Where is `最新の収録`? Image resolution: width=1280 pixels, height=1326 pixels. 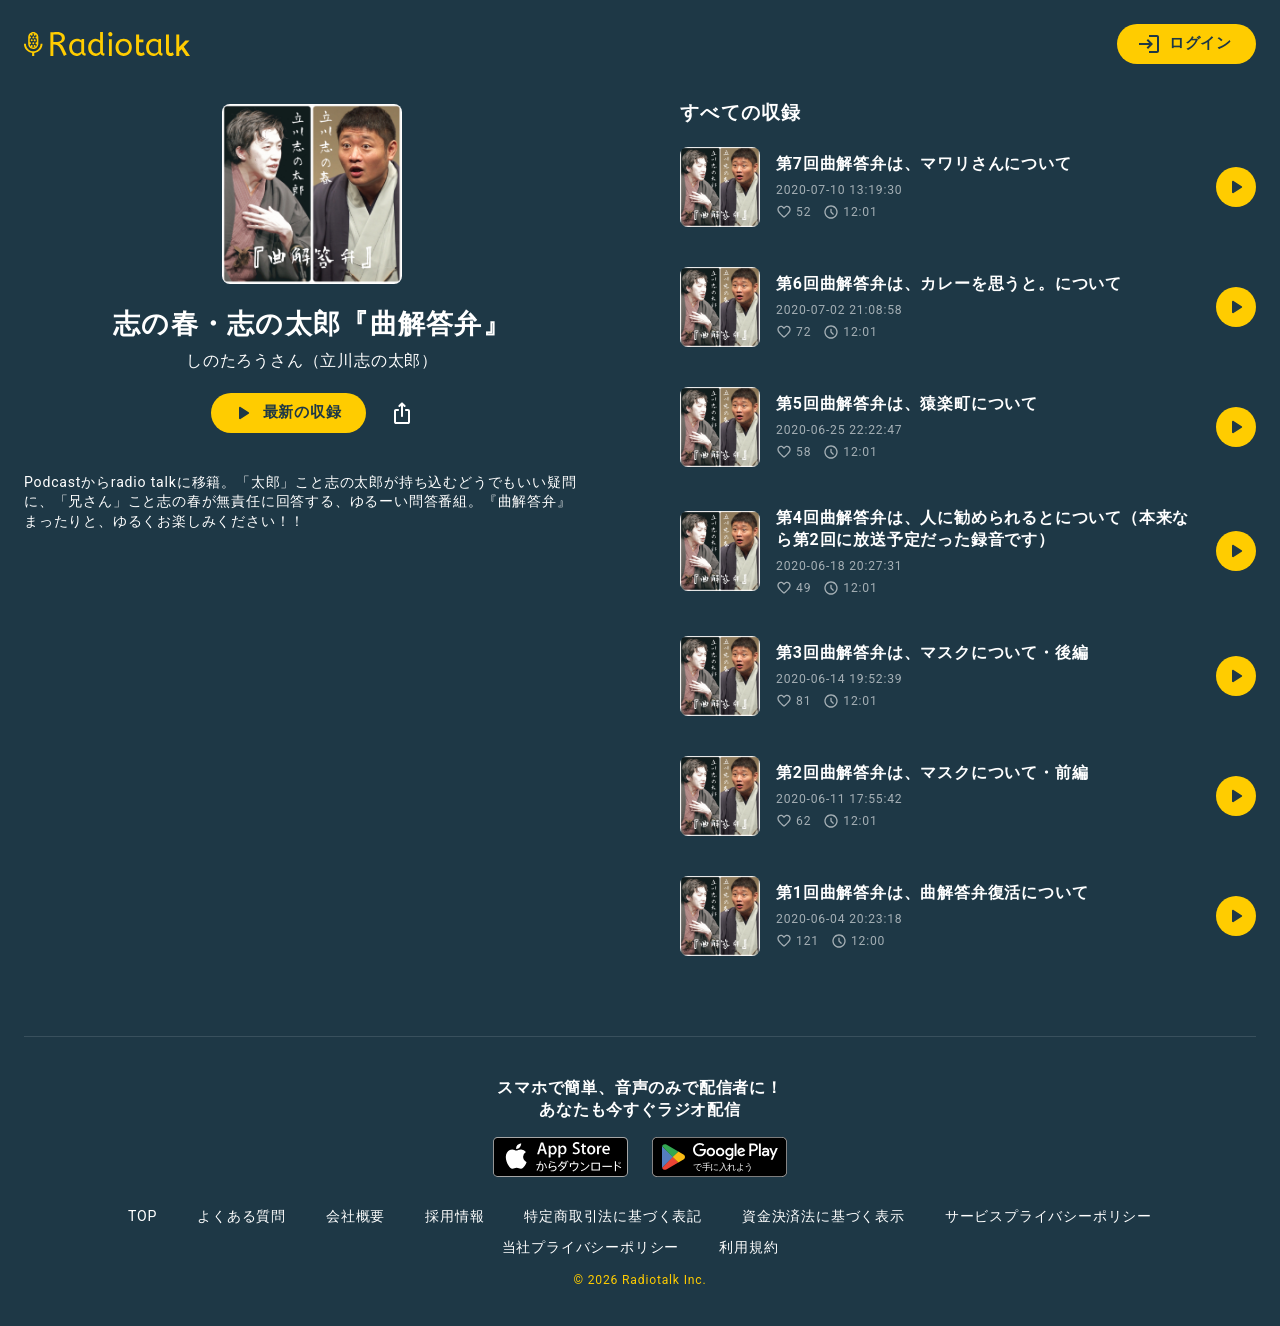
最新の収録 is located at coordinates (286, 413).